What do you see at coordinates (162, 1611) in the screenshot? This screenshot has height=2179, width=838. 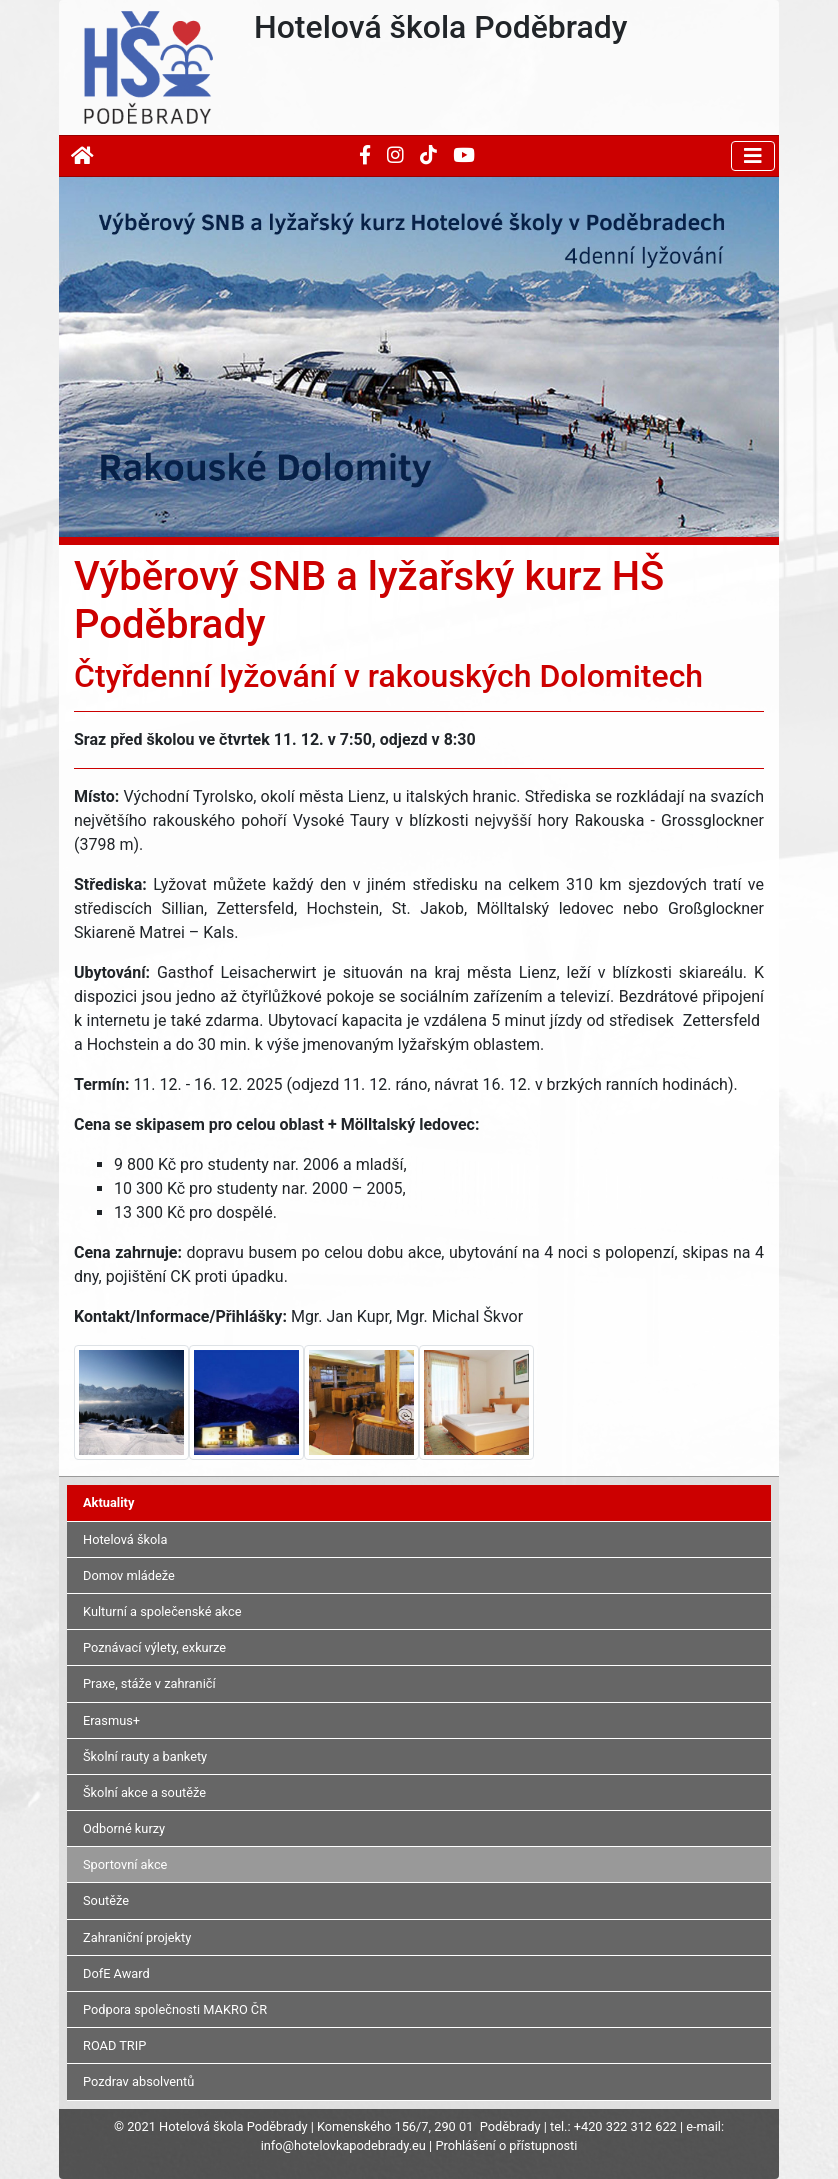 I see `Kulturní a společenské akce` at bounding box center [162, 1611].